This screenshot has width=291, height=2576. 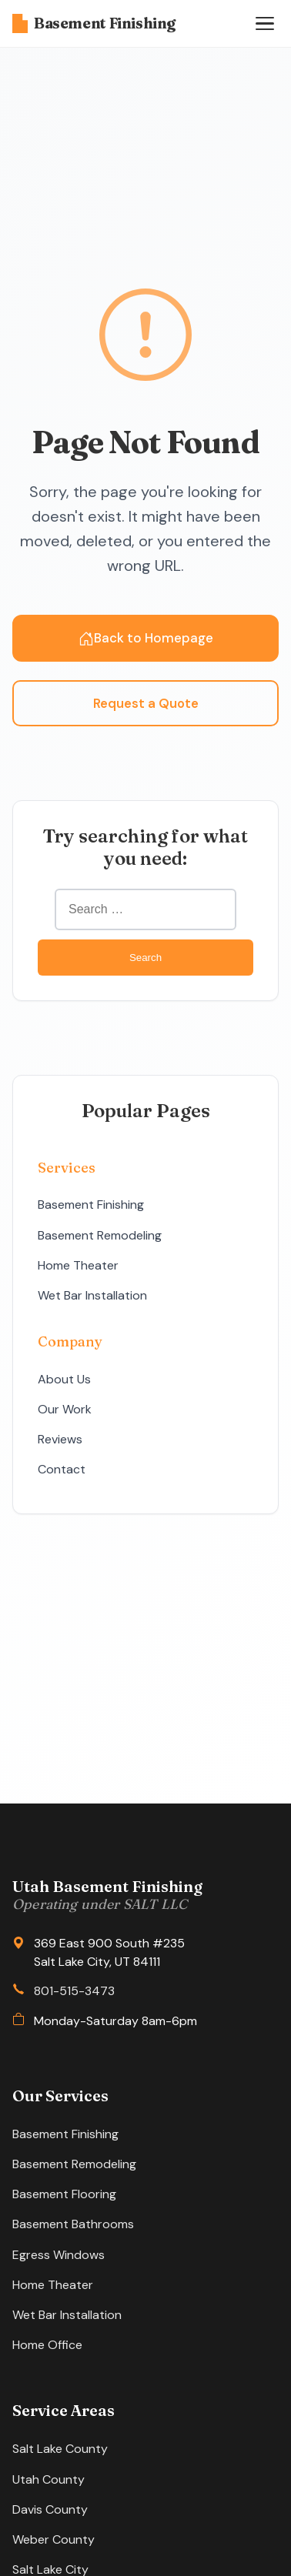 What do you see at coordinates (78, 1265) in the screenshot?
I see `Home Theater` at bounding box center [78, 1265].